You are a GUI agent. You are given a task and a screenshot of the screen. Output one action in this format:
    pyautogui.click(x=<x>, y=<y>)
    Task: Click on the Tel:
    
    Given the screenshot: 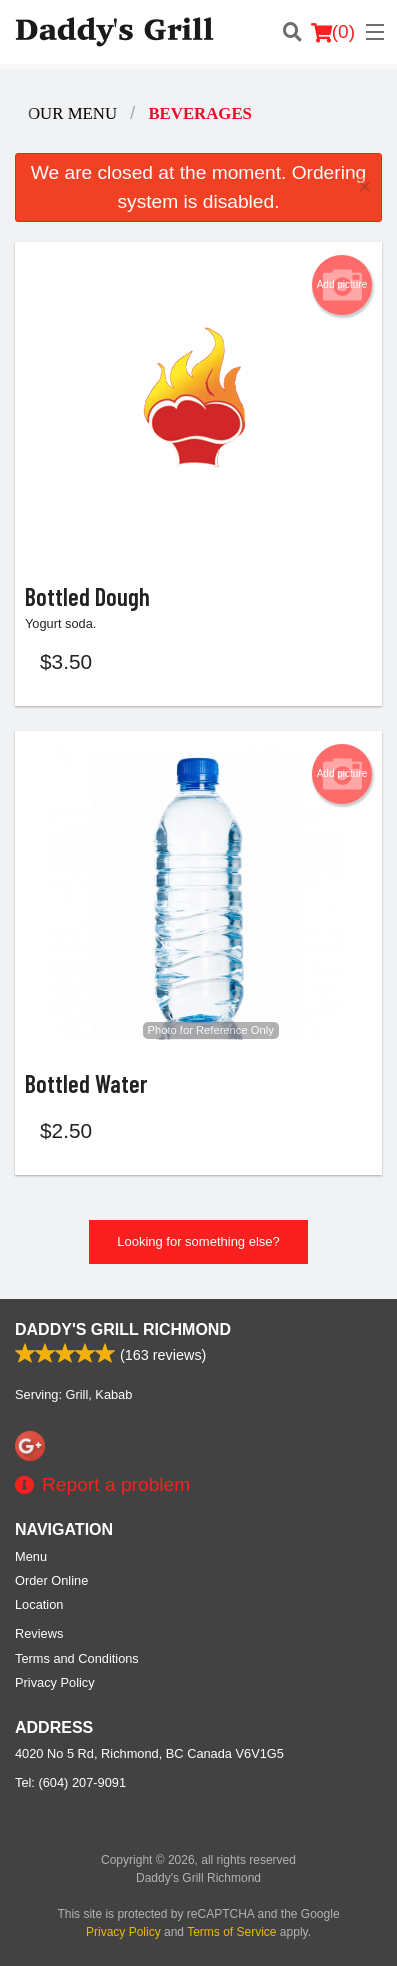 What is the action you would take?
    pyautogui.click(x=70, y=1782)
    